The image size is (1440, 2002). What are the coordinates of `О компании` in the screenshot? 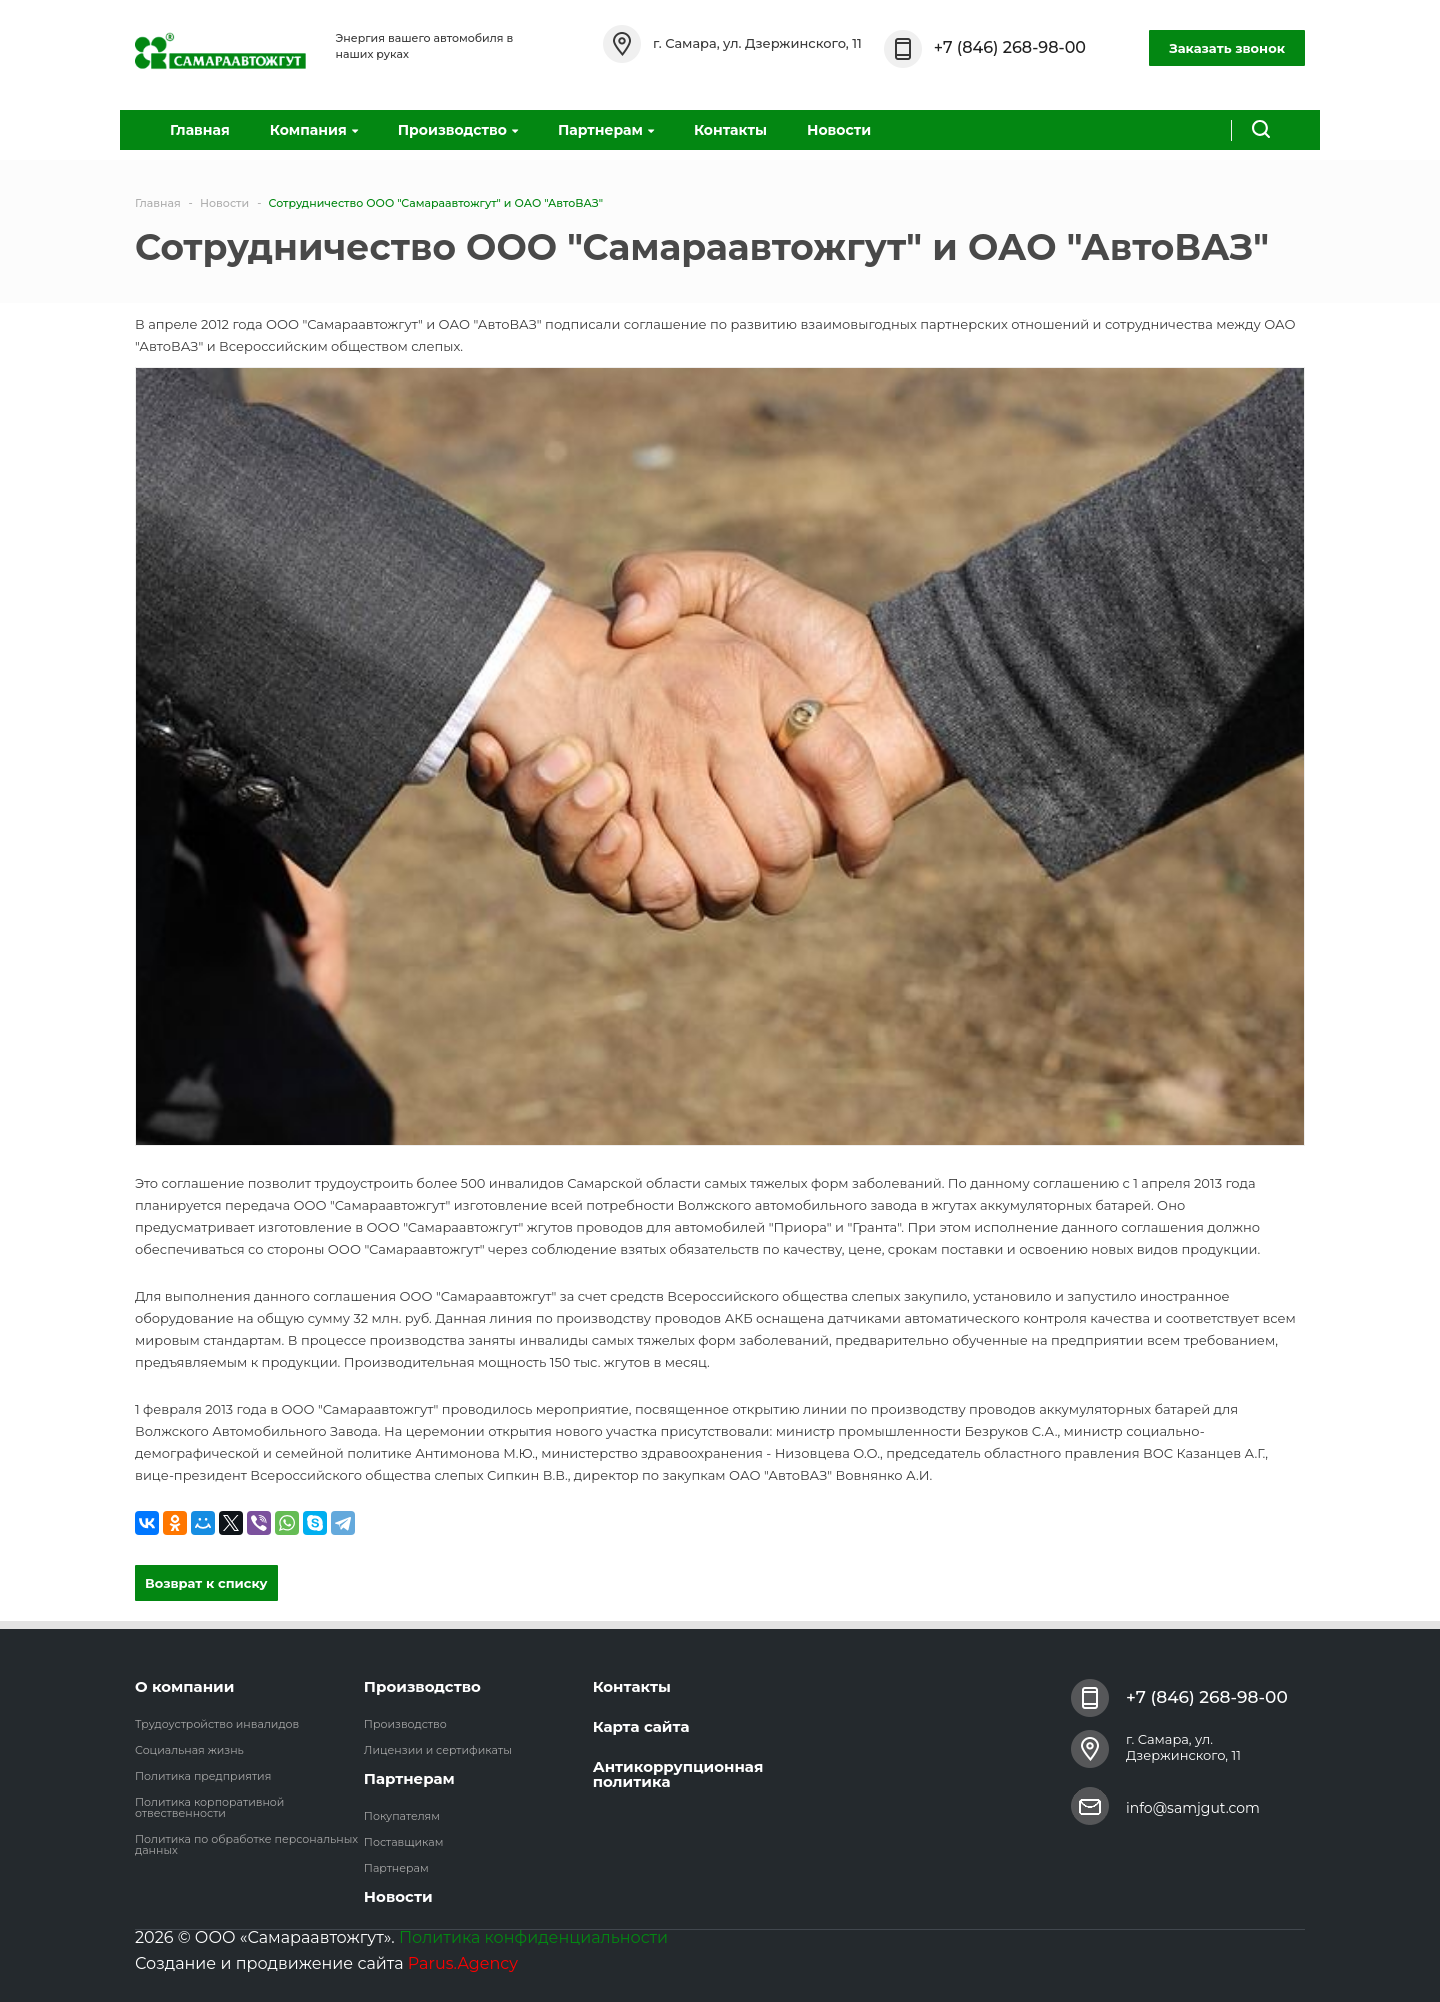 It's located at (184, 1686).